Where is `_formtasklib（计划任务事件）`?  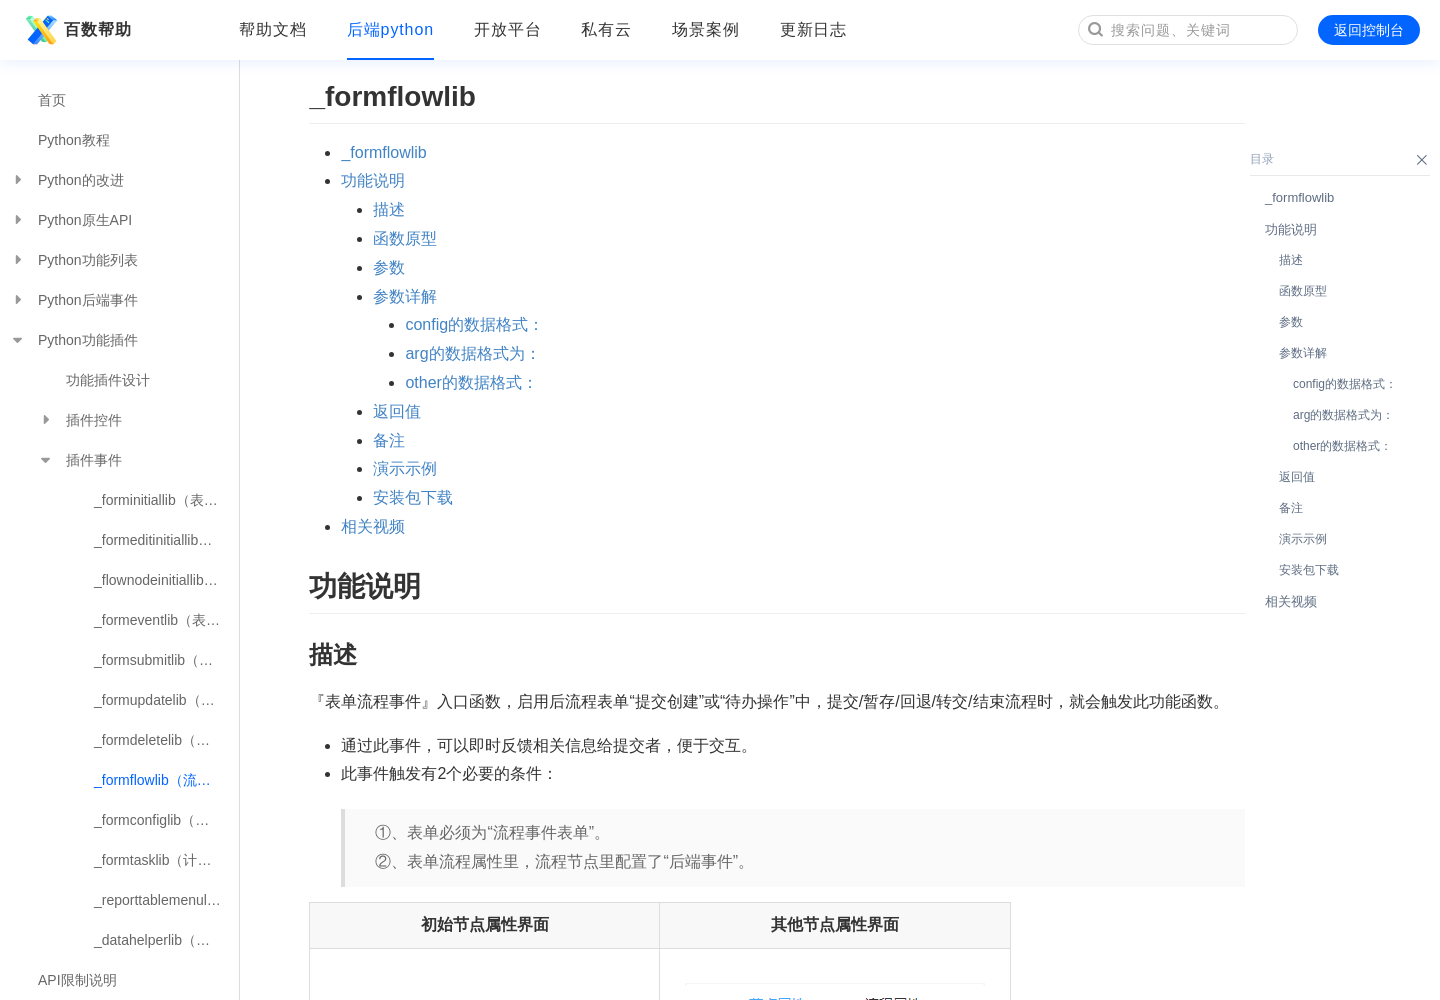
_formtasklib（计划任务事件） is located at coordinates (166, 860).